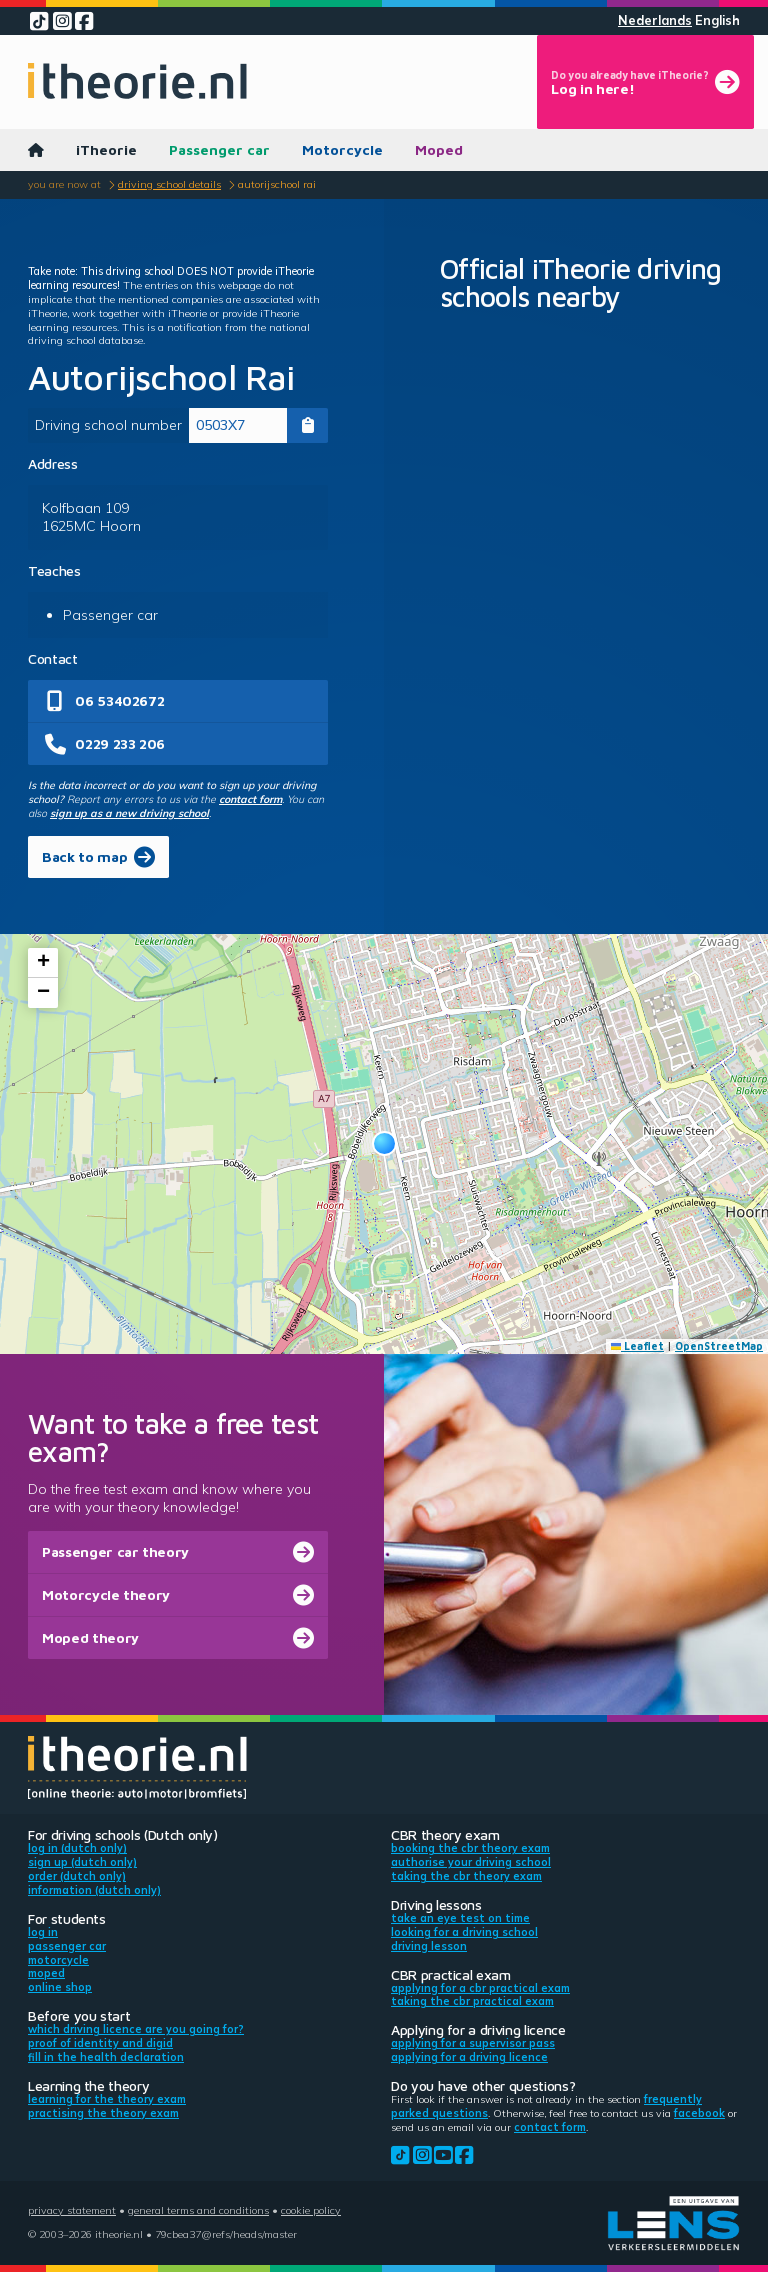 The height and width of the screenshot is (2272, 768). I want to click on Privacy statement, so click(72, 2210).